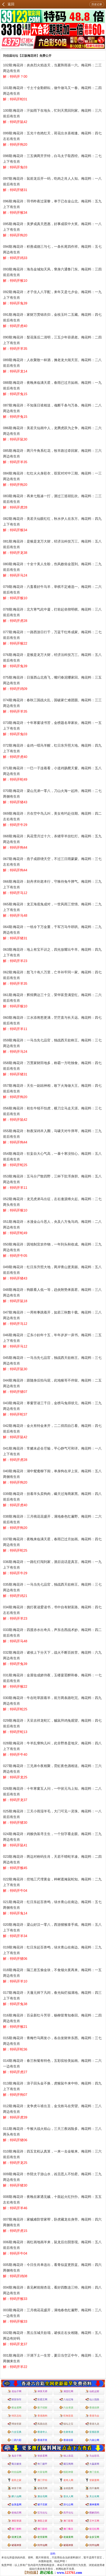 This screenshot has width=106, height=2576. What do you see at coordinates (66, 2537) in the screenshot?
I see `老顽童网` at bounding box center [66, 2537].